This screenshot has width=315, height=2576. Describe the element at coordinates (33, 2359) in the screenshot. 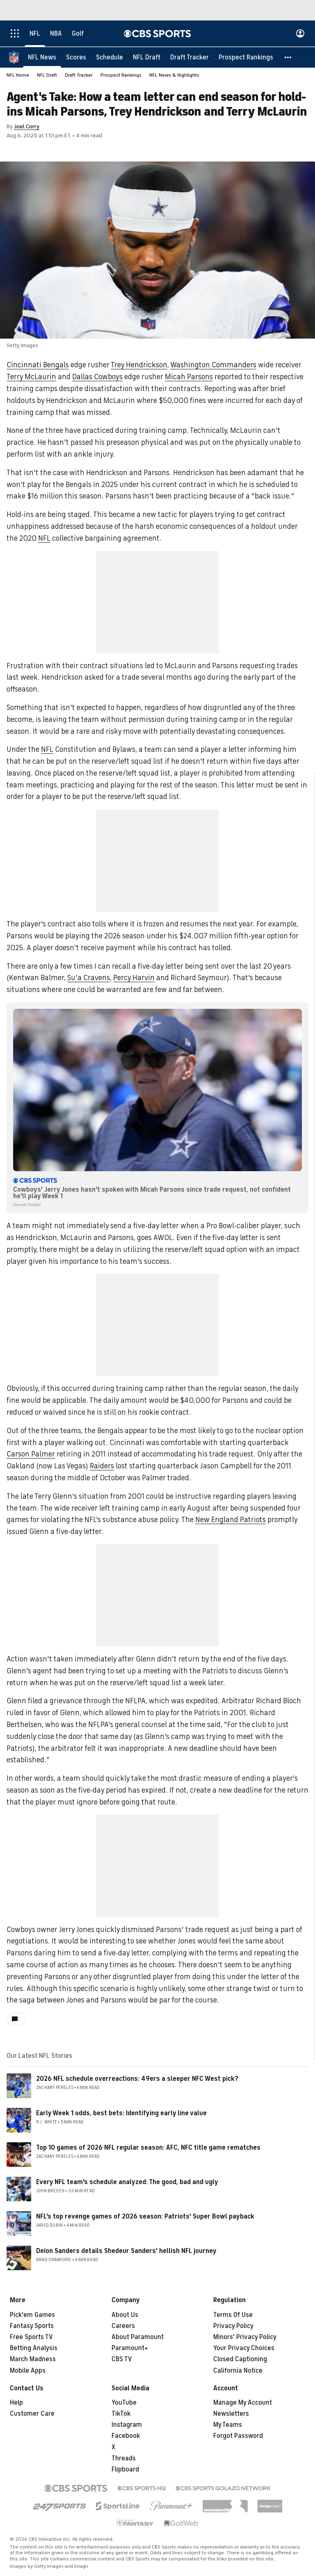

I see `March Madness` at that location.